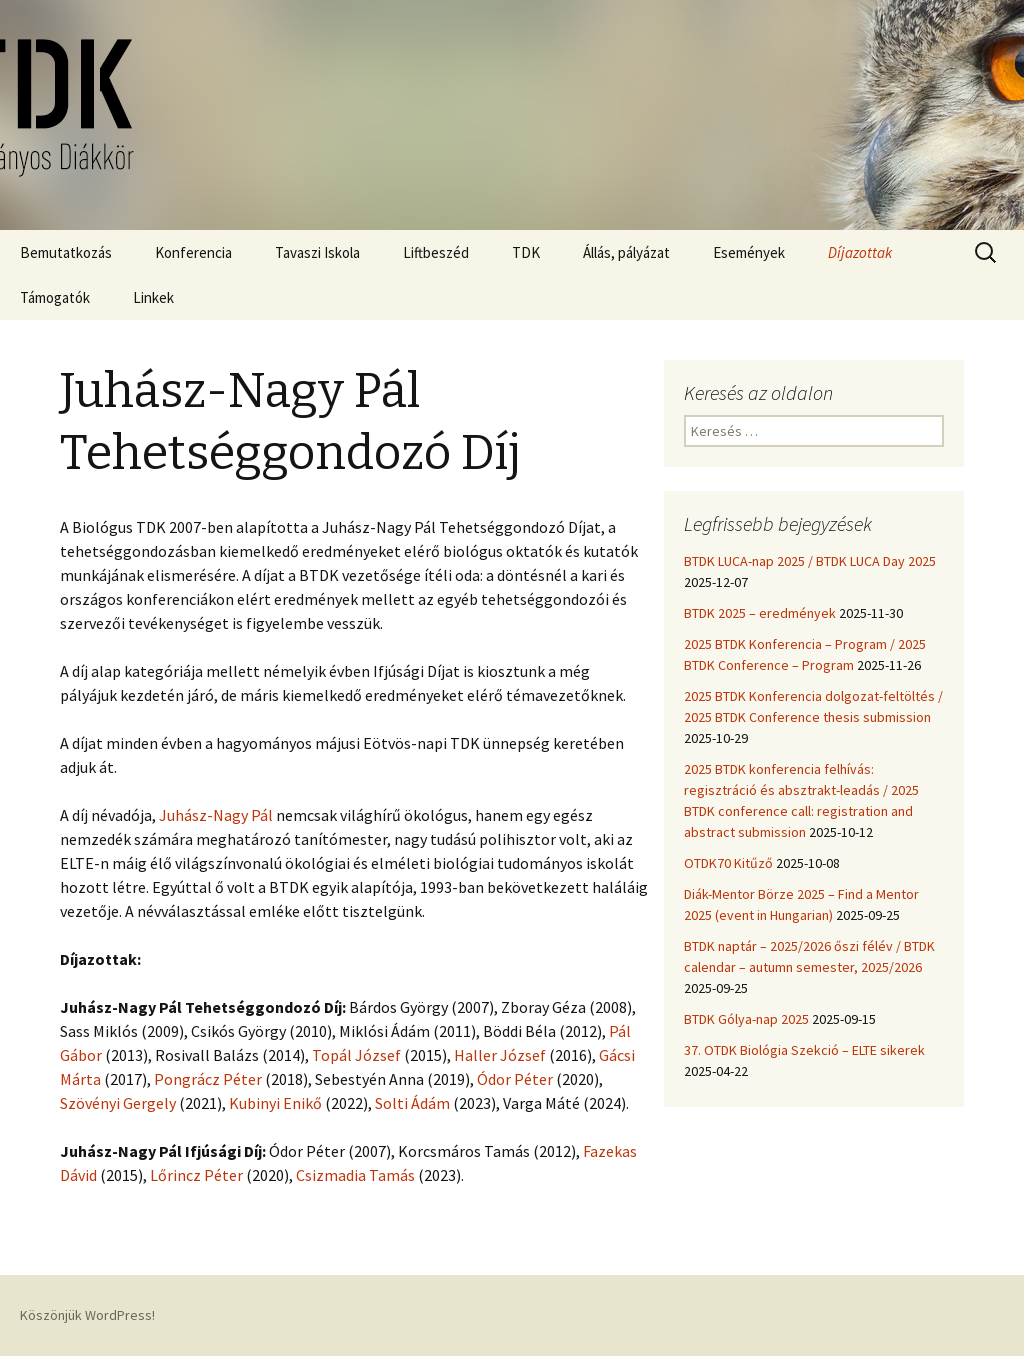 The width and height of the screenshot is (1024, 1356). I want to click on BTDK 2025 – eredmények, so click(760, 613).